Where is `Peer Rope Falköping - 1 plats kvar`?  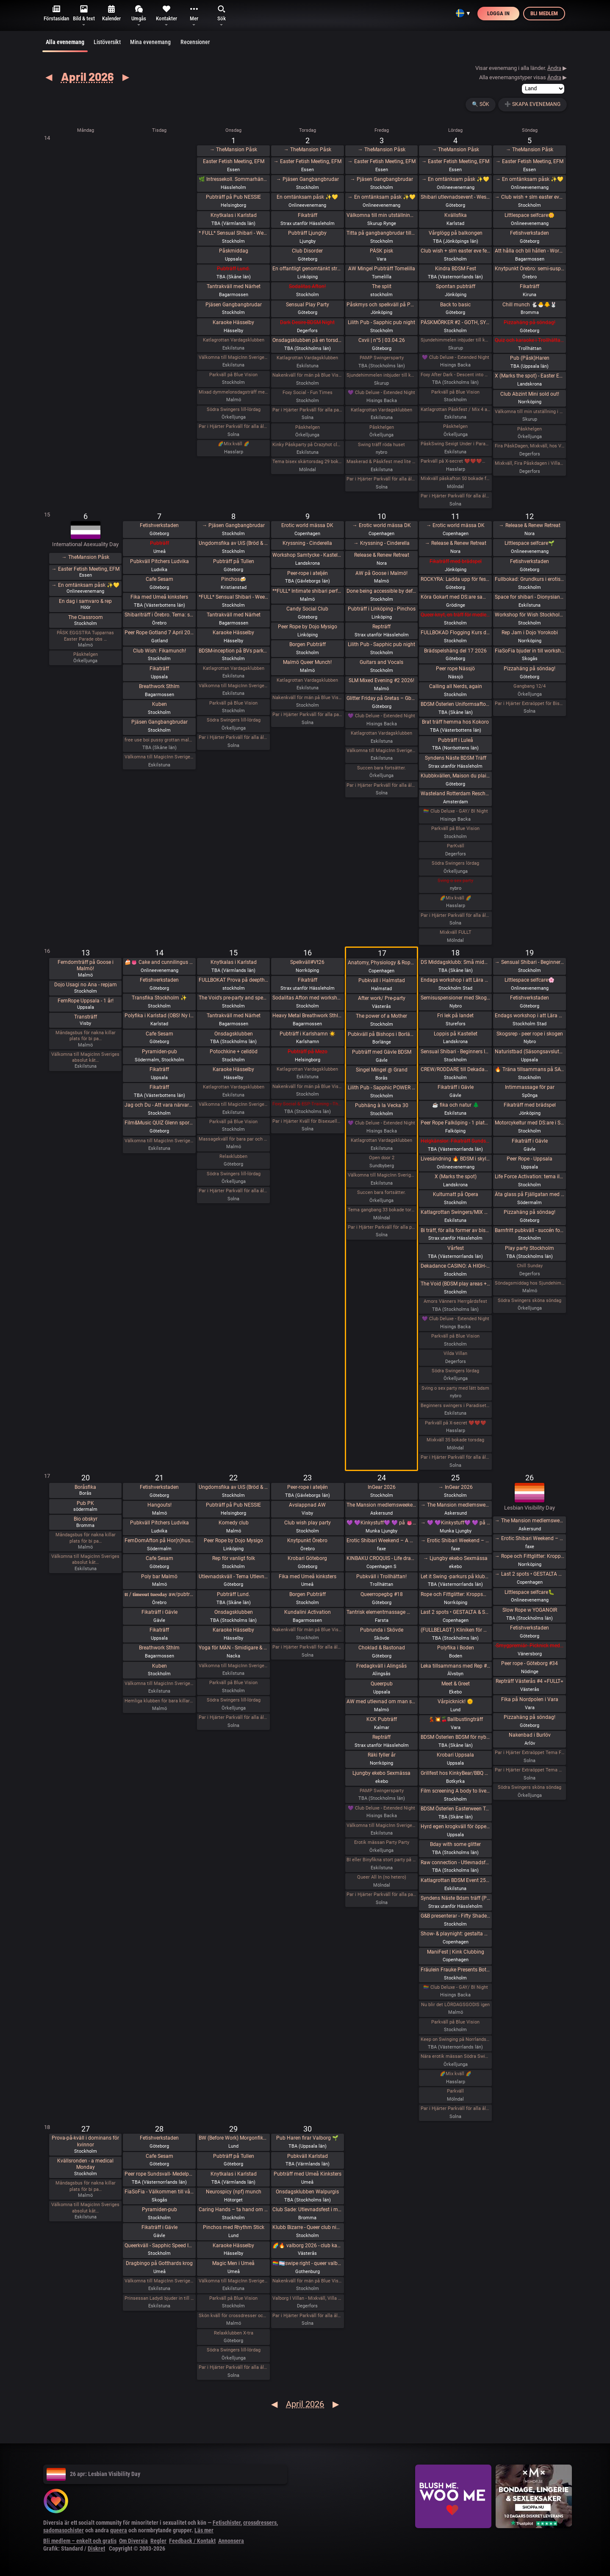
Peer Rope Falköping - 1 plats kvar is located at coordinates (456, 1123).